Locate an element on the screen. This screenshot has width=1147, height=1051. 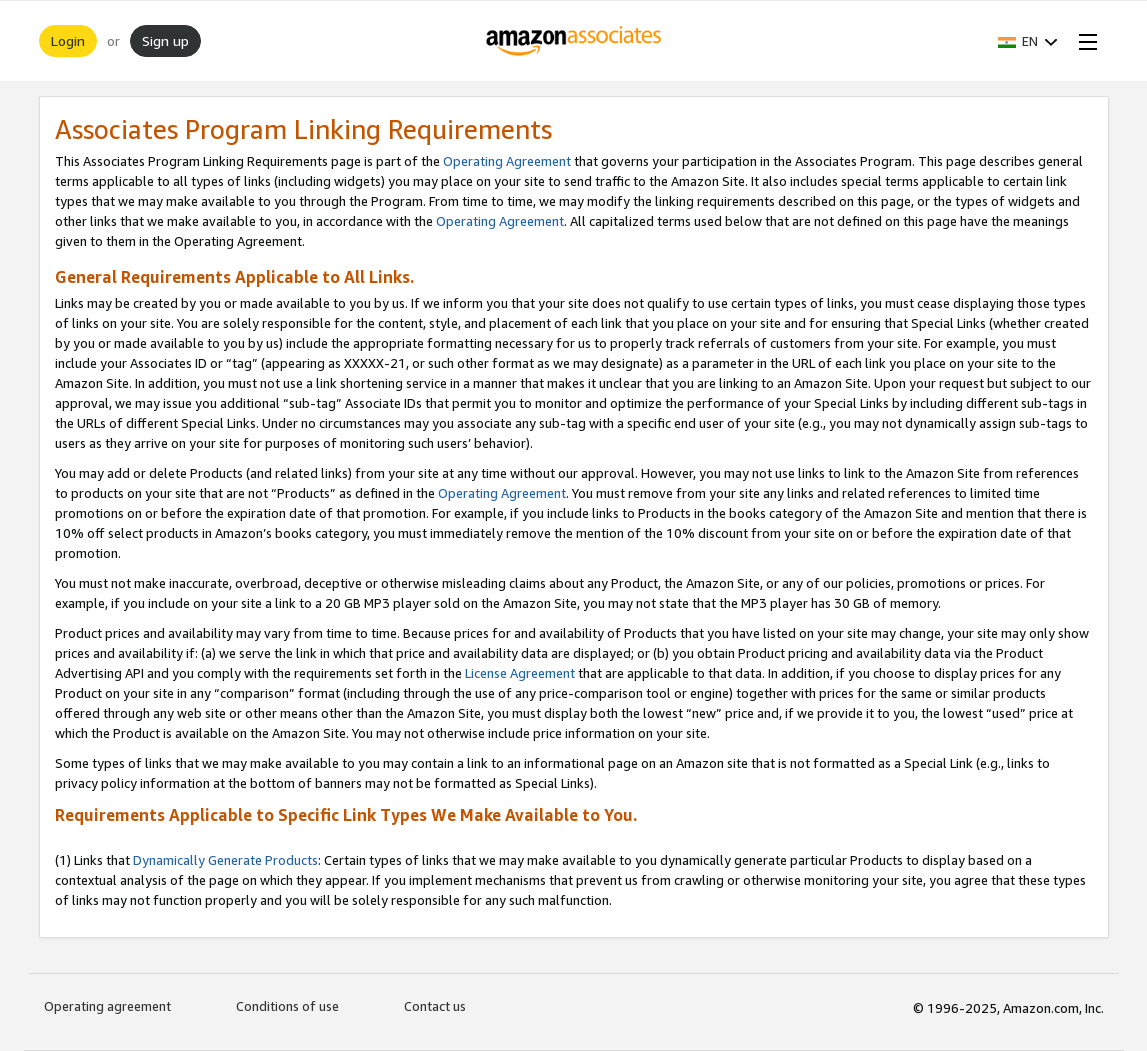
Login is located at coordinates (68, 40).